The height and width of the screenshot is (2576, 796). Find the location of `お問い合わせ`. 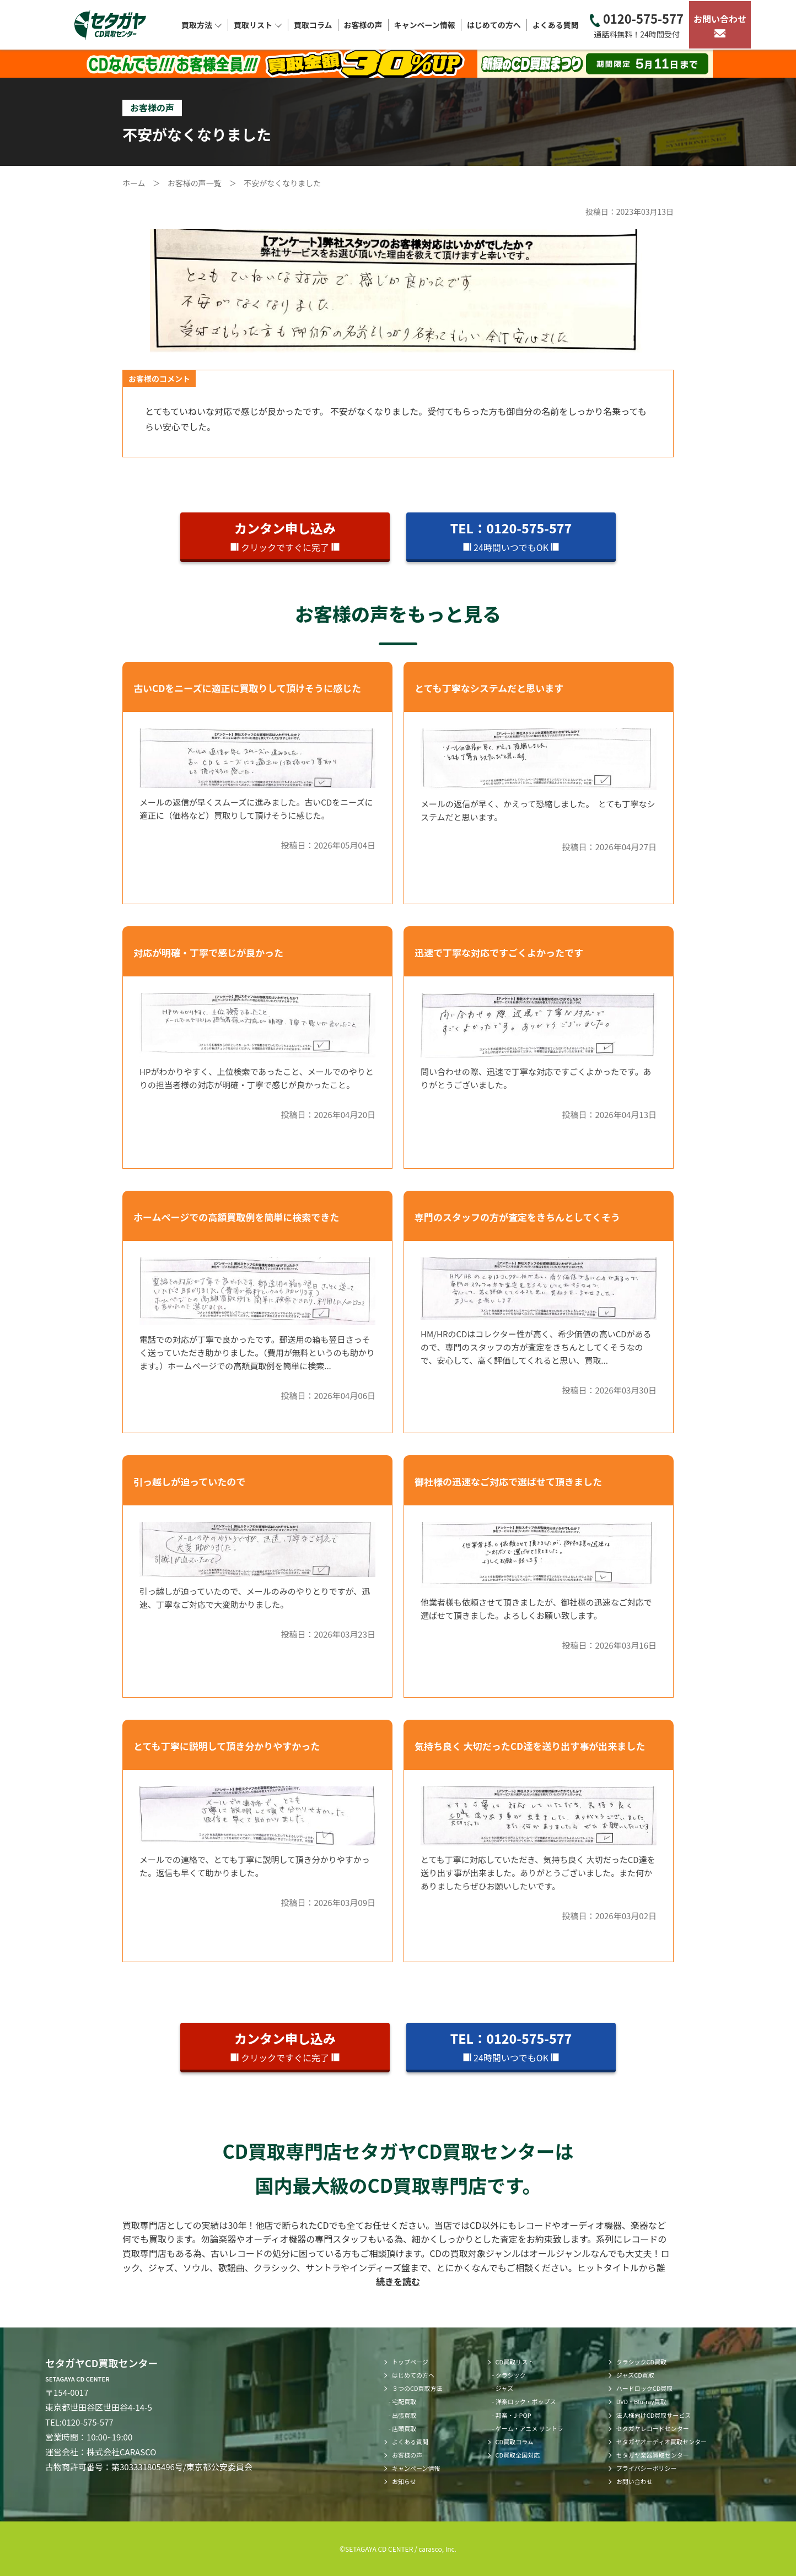

お問い合わせ is located at coordinates (719, 24).